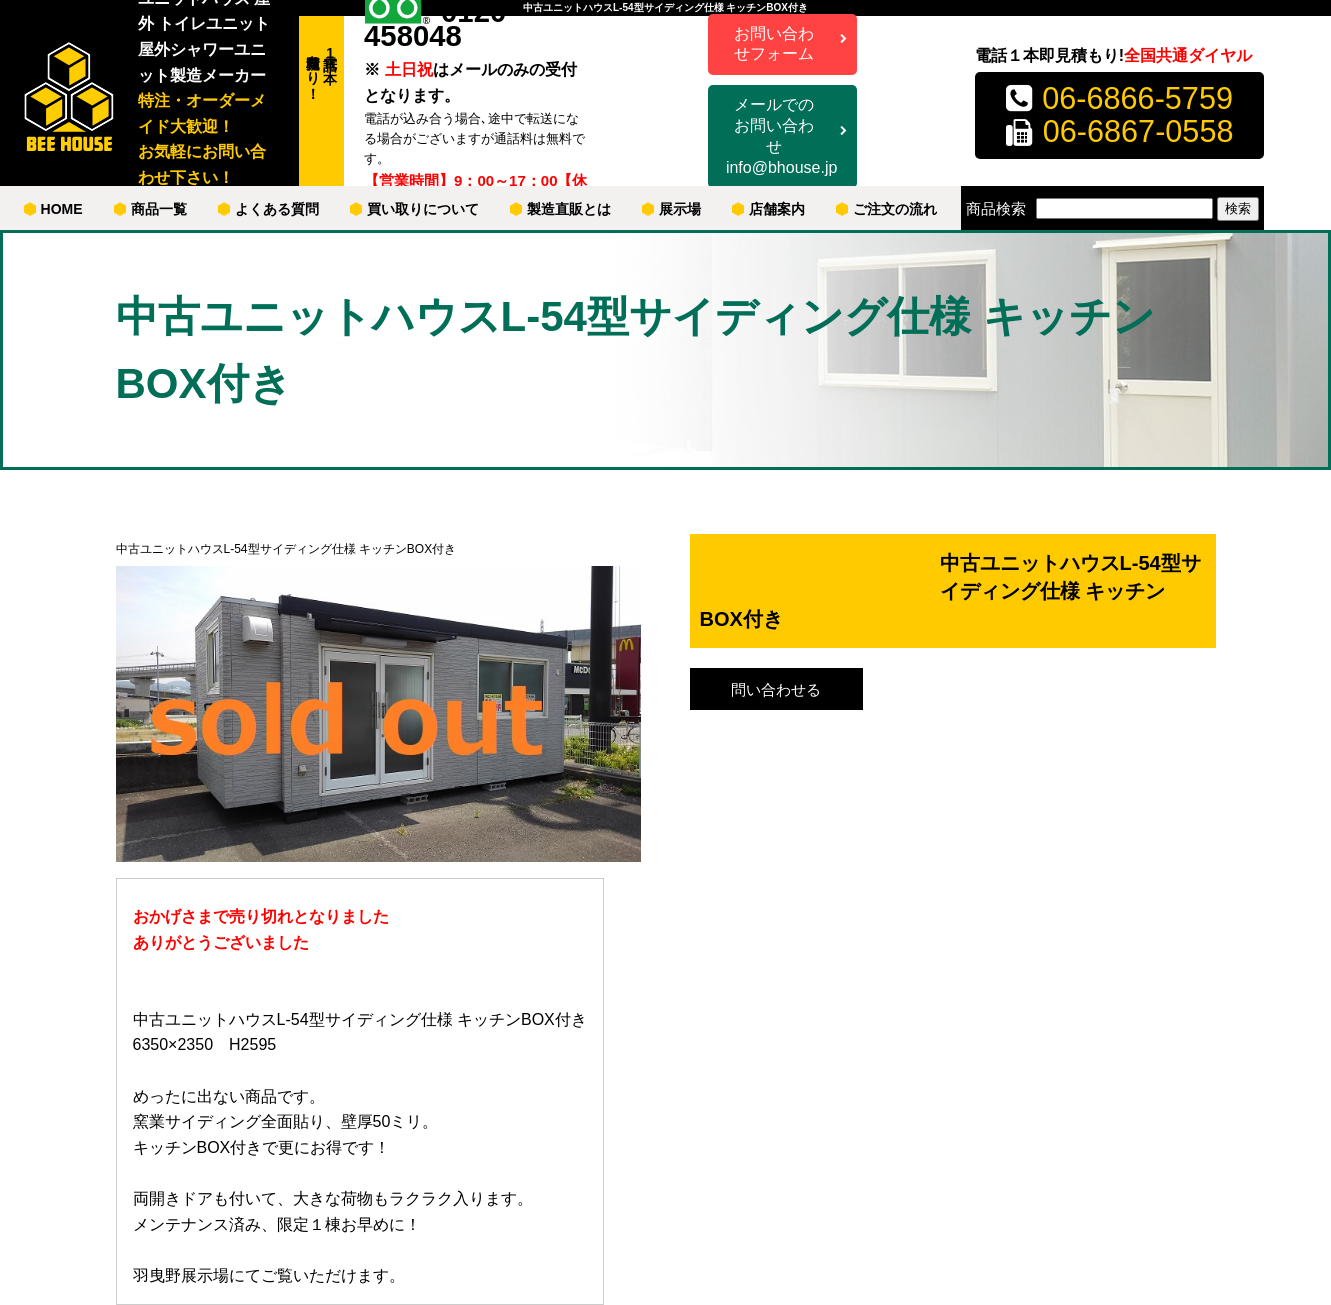 The width and height of the screenshot is (1331, 1305). What do you see at coordinates (671, 209) in the screenshot?
I see `展示場` at bounding box center [671, 209].